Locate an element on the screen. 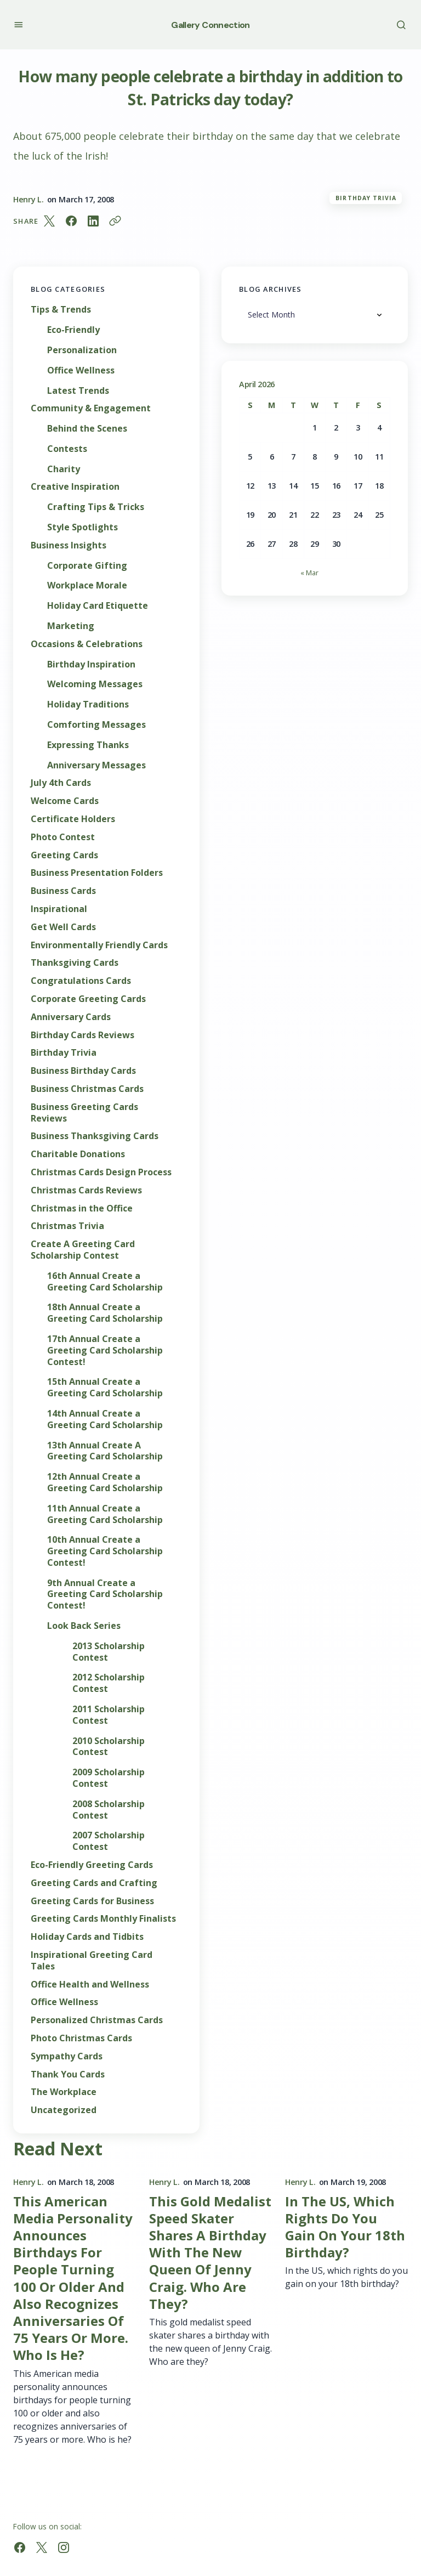  18th Annual Create a Greeting Card Scholarship is located at coordinates (105, 1312).